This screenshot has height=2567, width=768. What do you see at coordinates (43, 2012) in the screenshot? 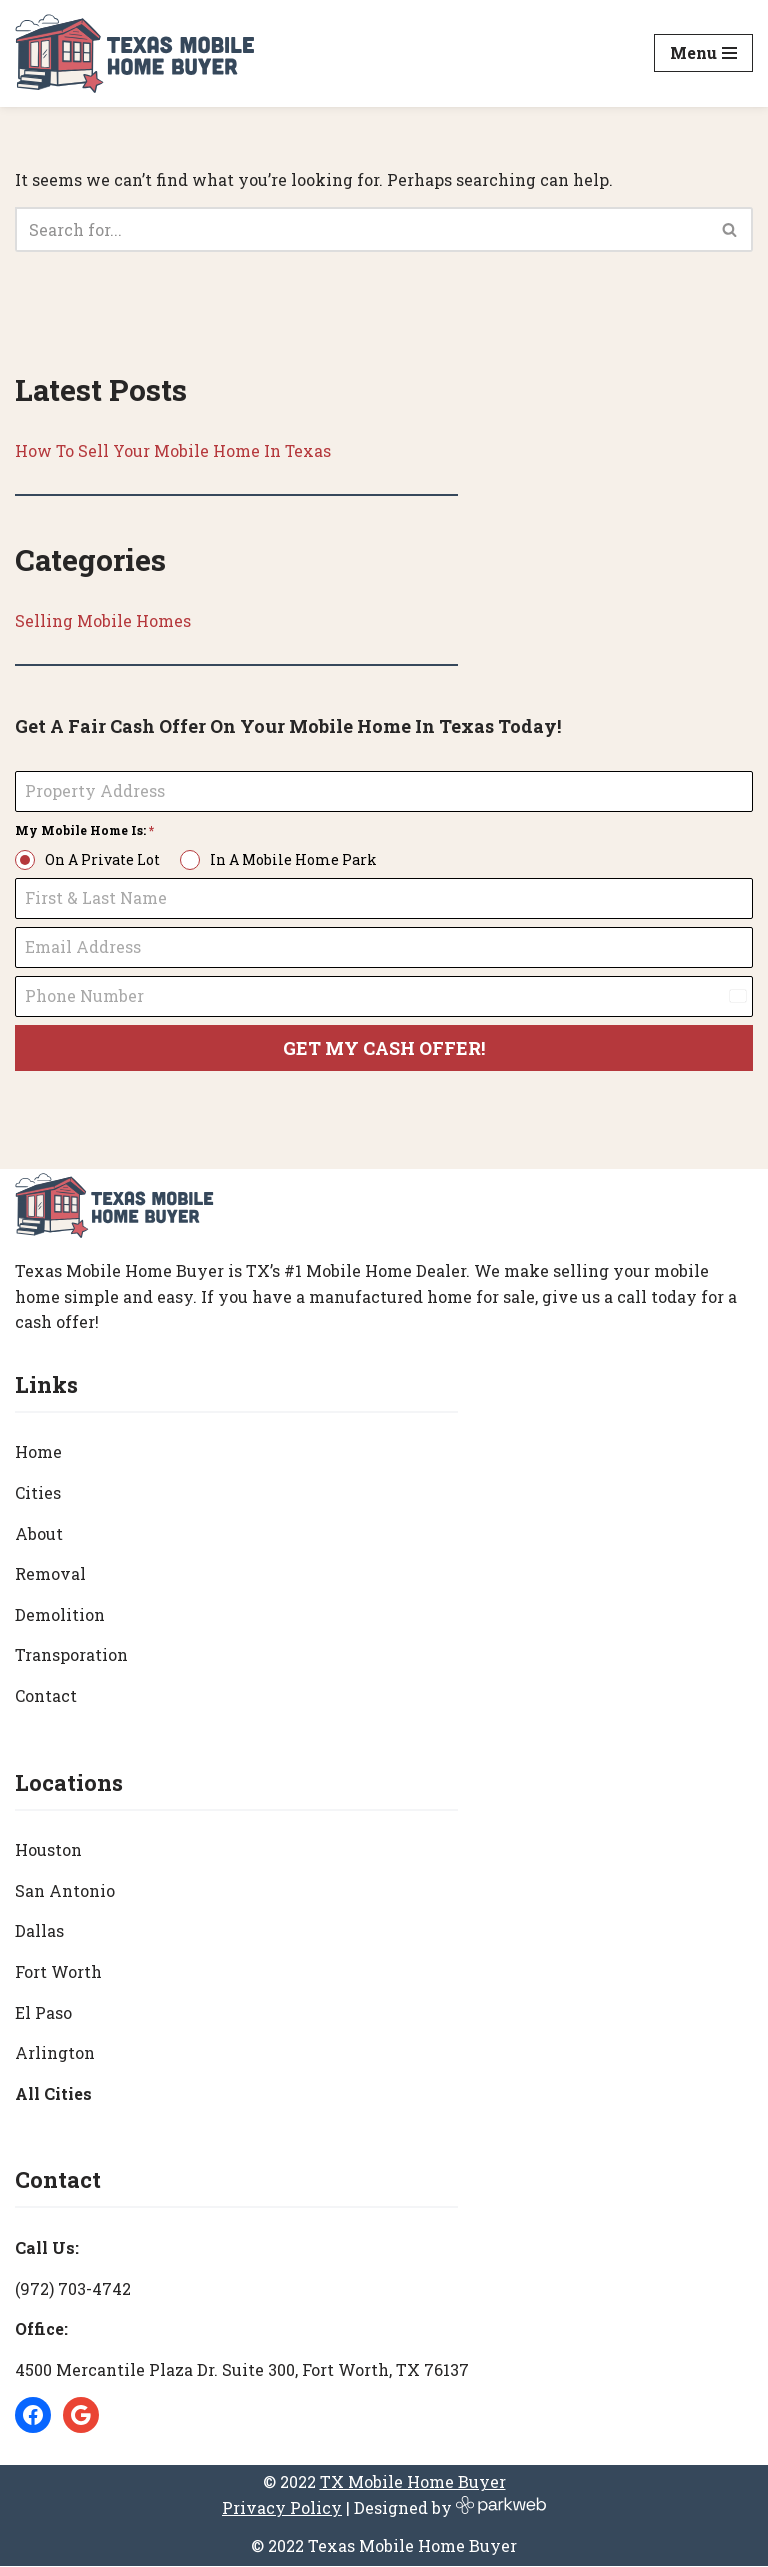
I see `El Paso` at bounding box center [43, 2012].